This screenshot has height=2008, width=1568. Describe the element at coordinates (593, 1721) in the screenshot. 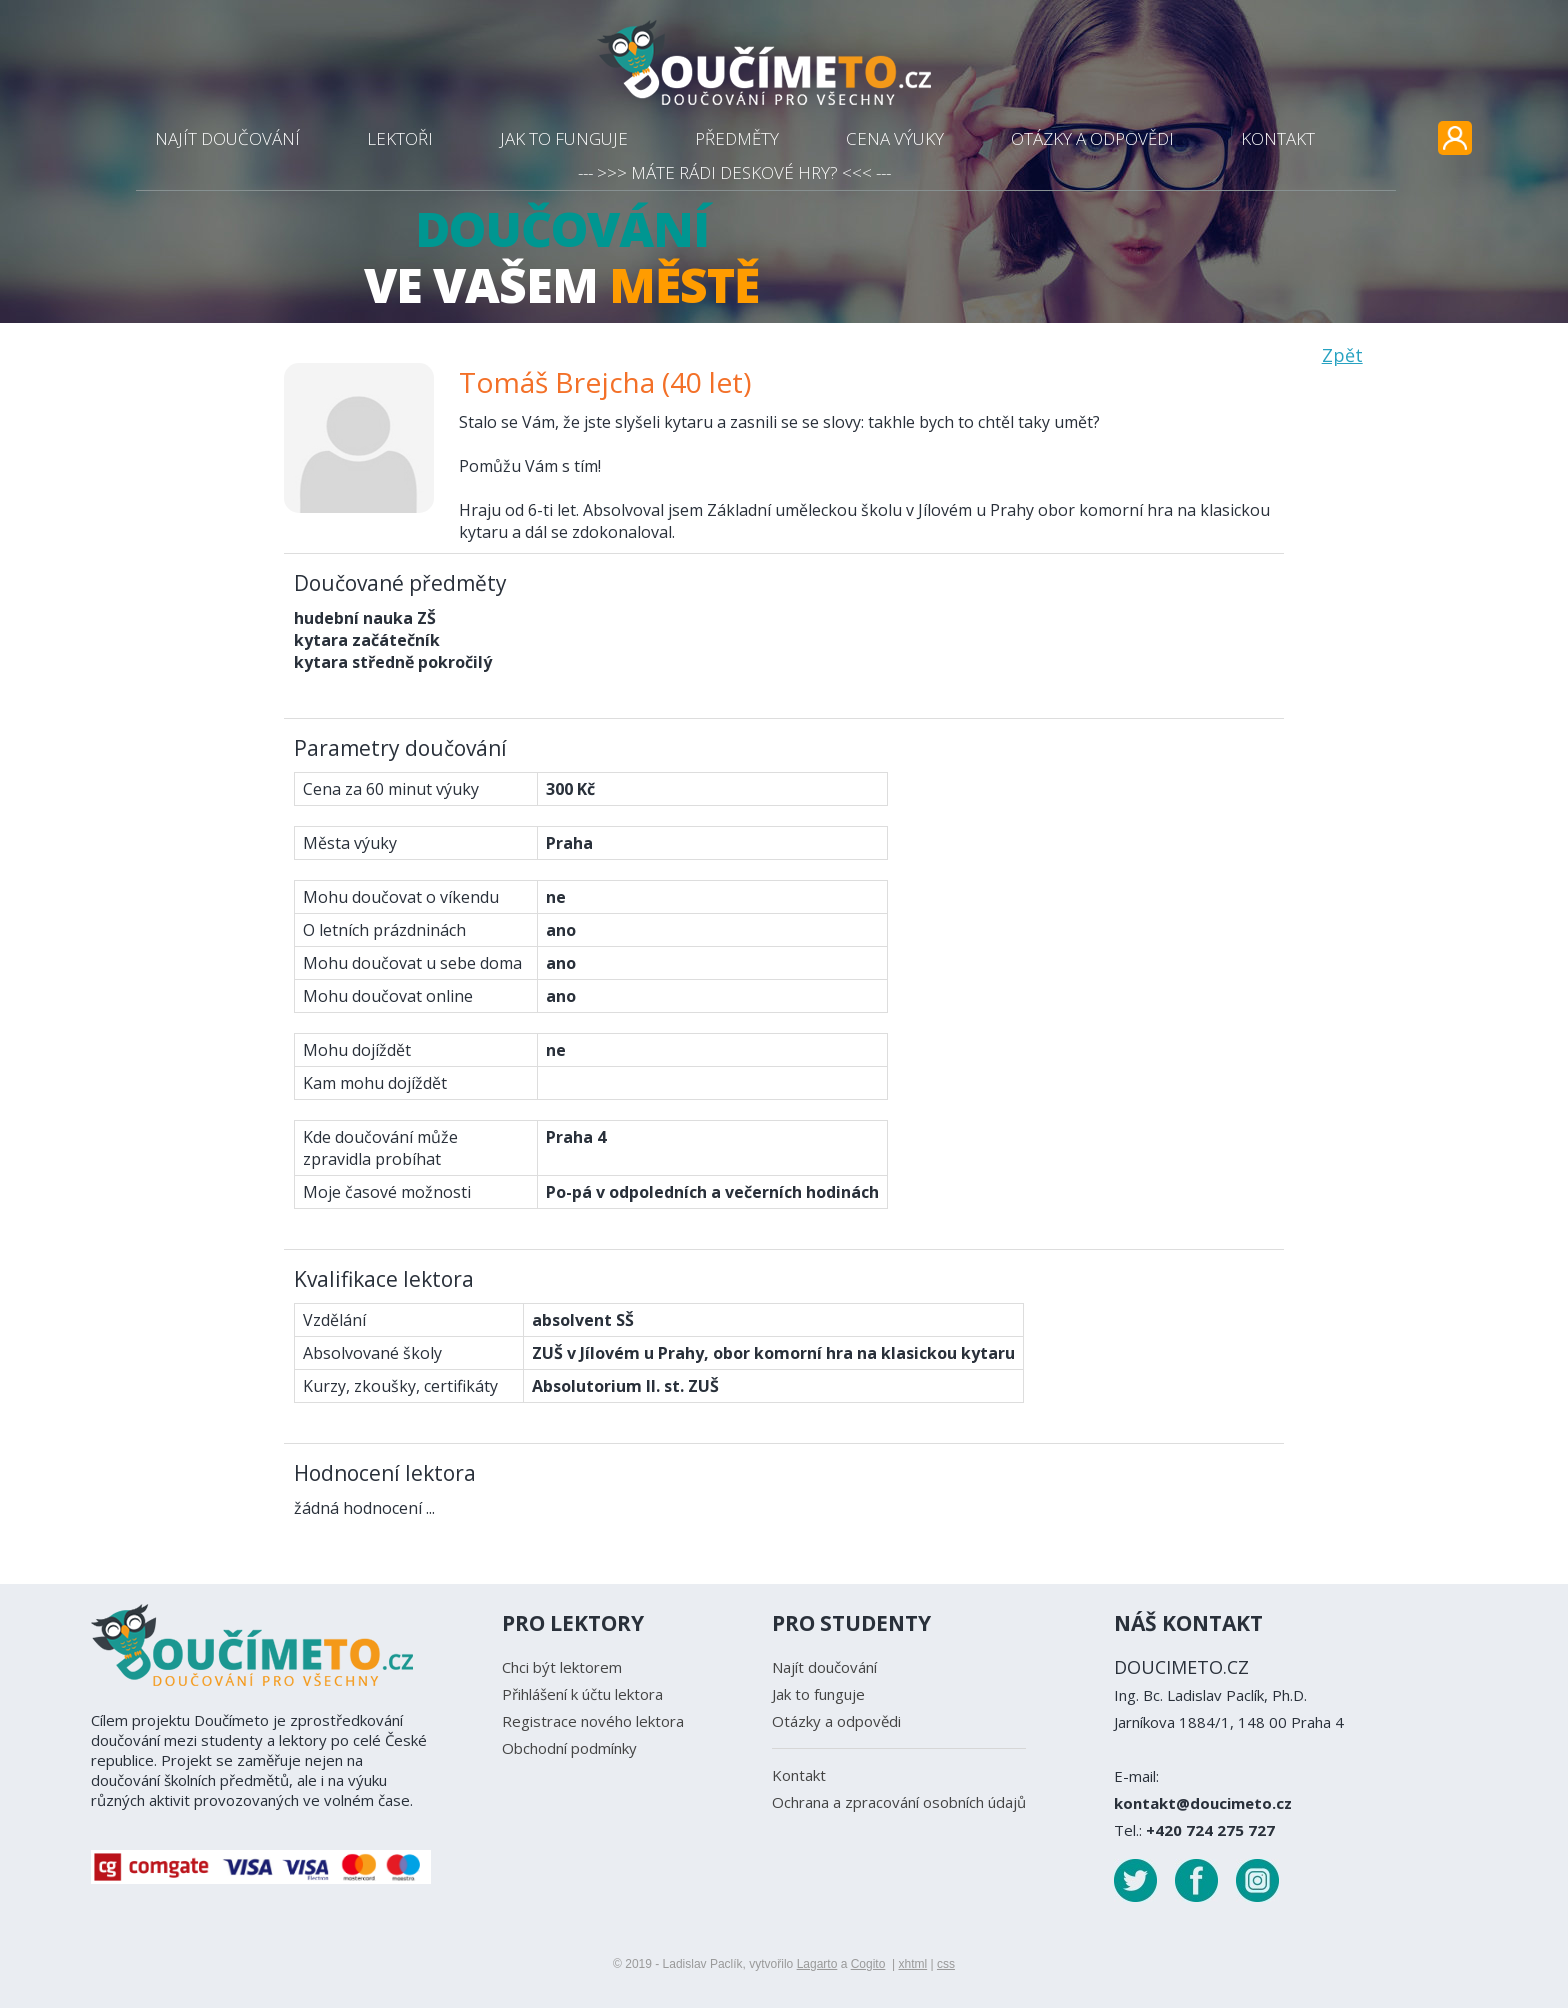

I see `Registrace nového lektora` at that location.